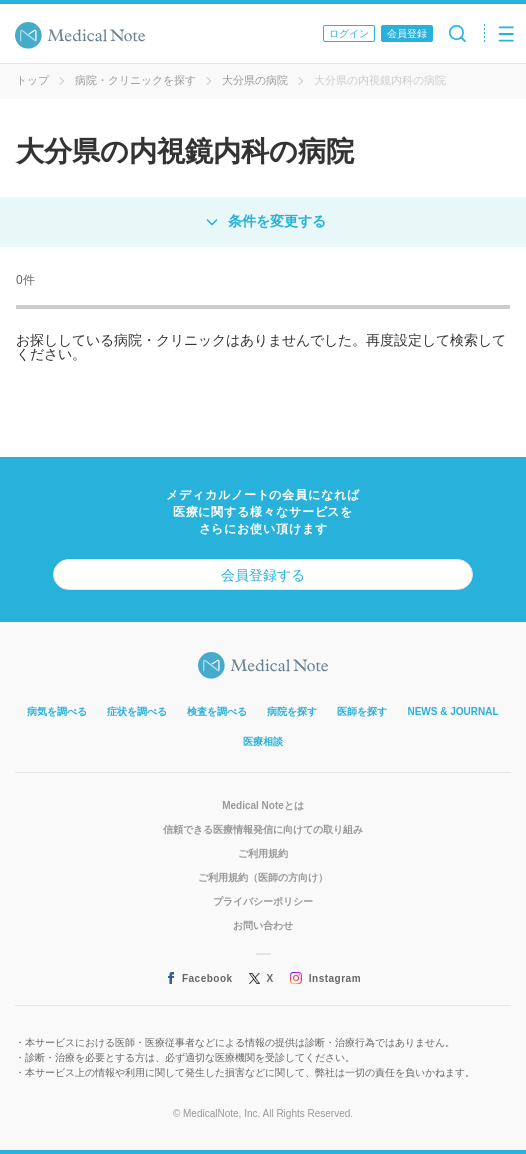  What do you see at coordinates (452, 711) in the screenshot?
I see `NEWS & JOURNAL` at bounding box center [452, 711].